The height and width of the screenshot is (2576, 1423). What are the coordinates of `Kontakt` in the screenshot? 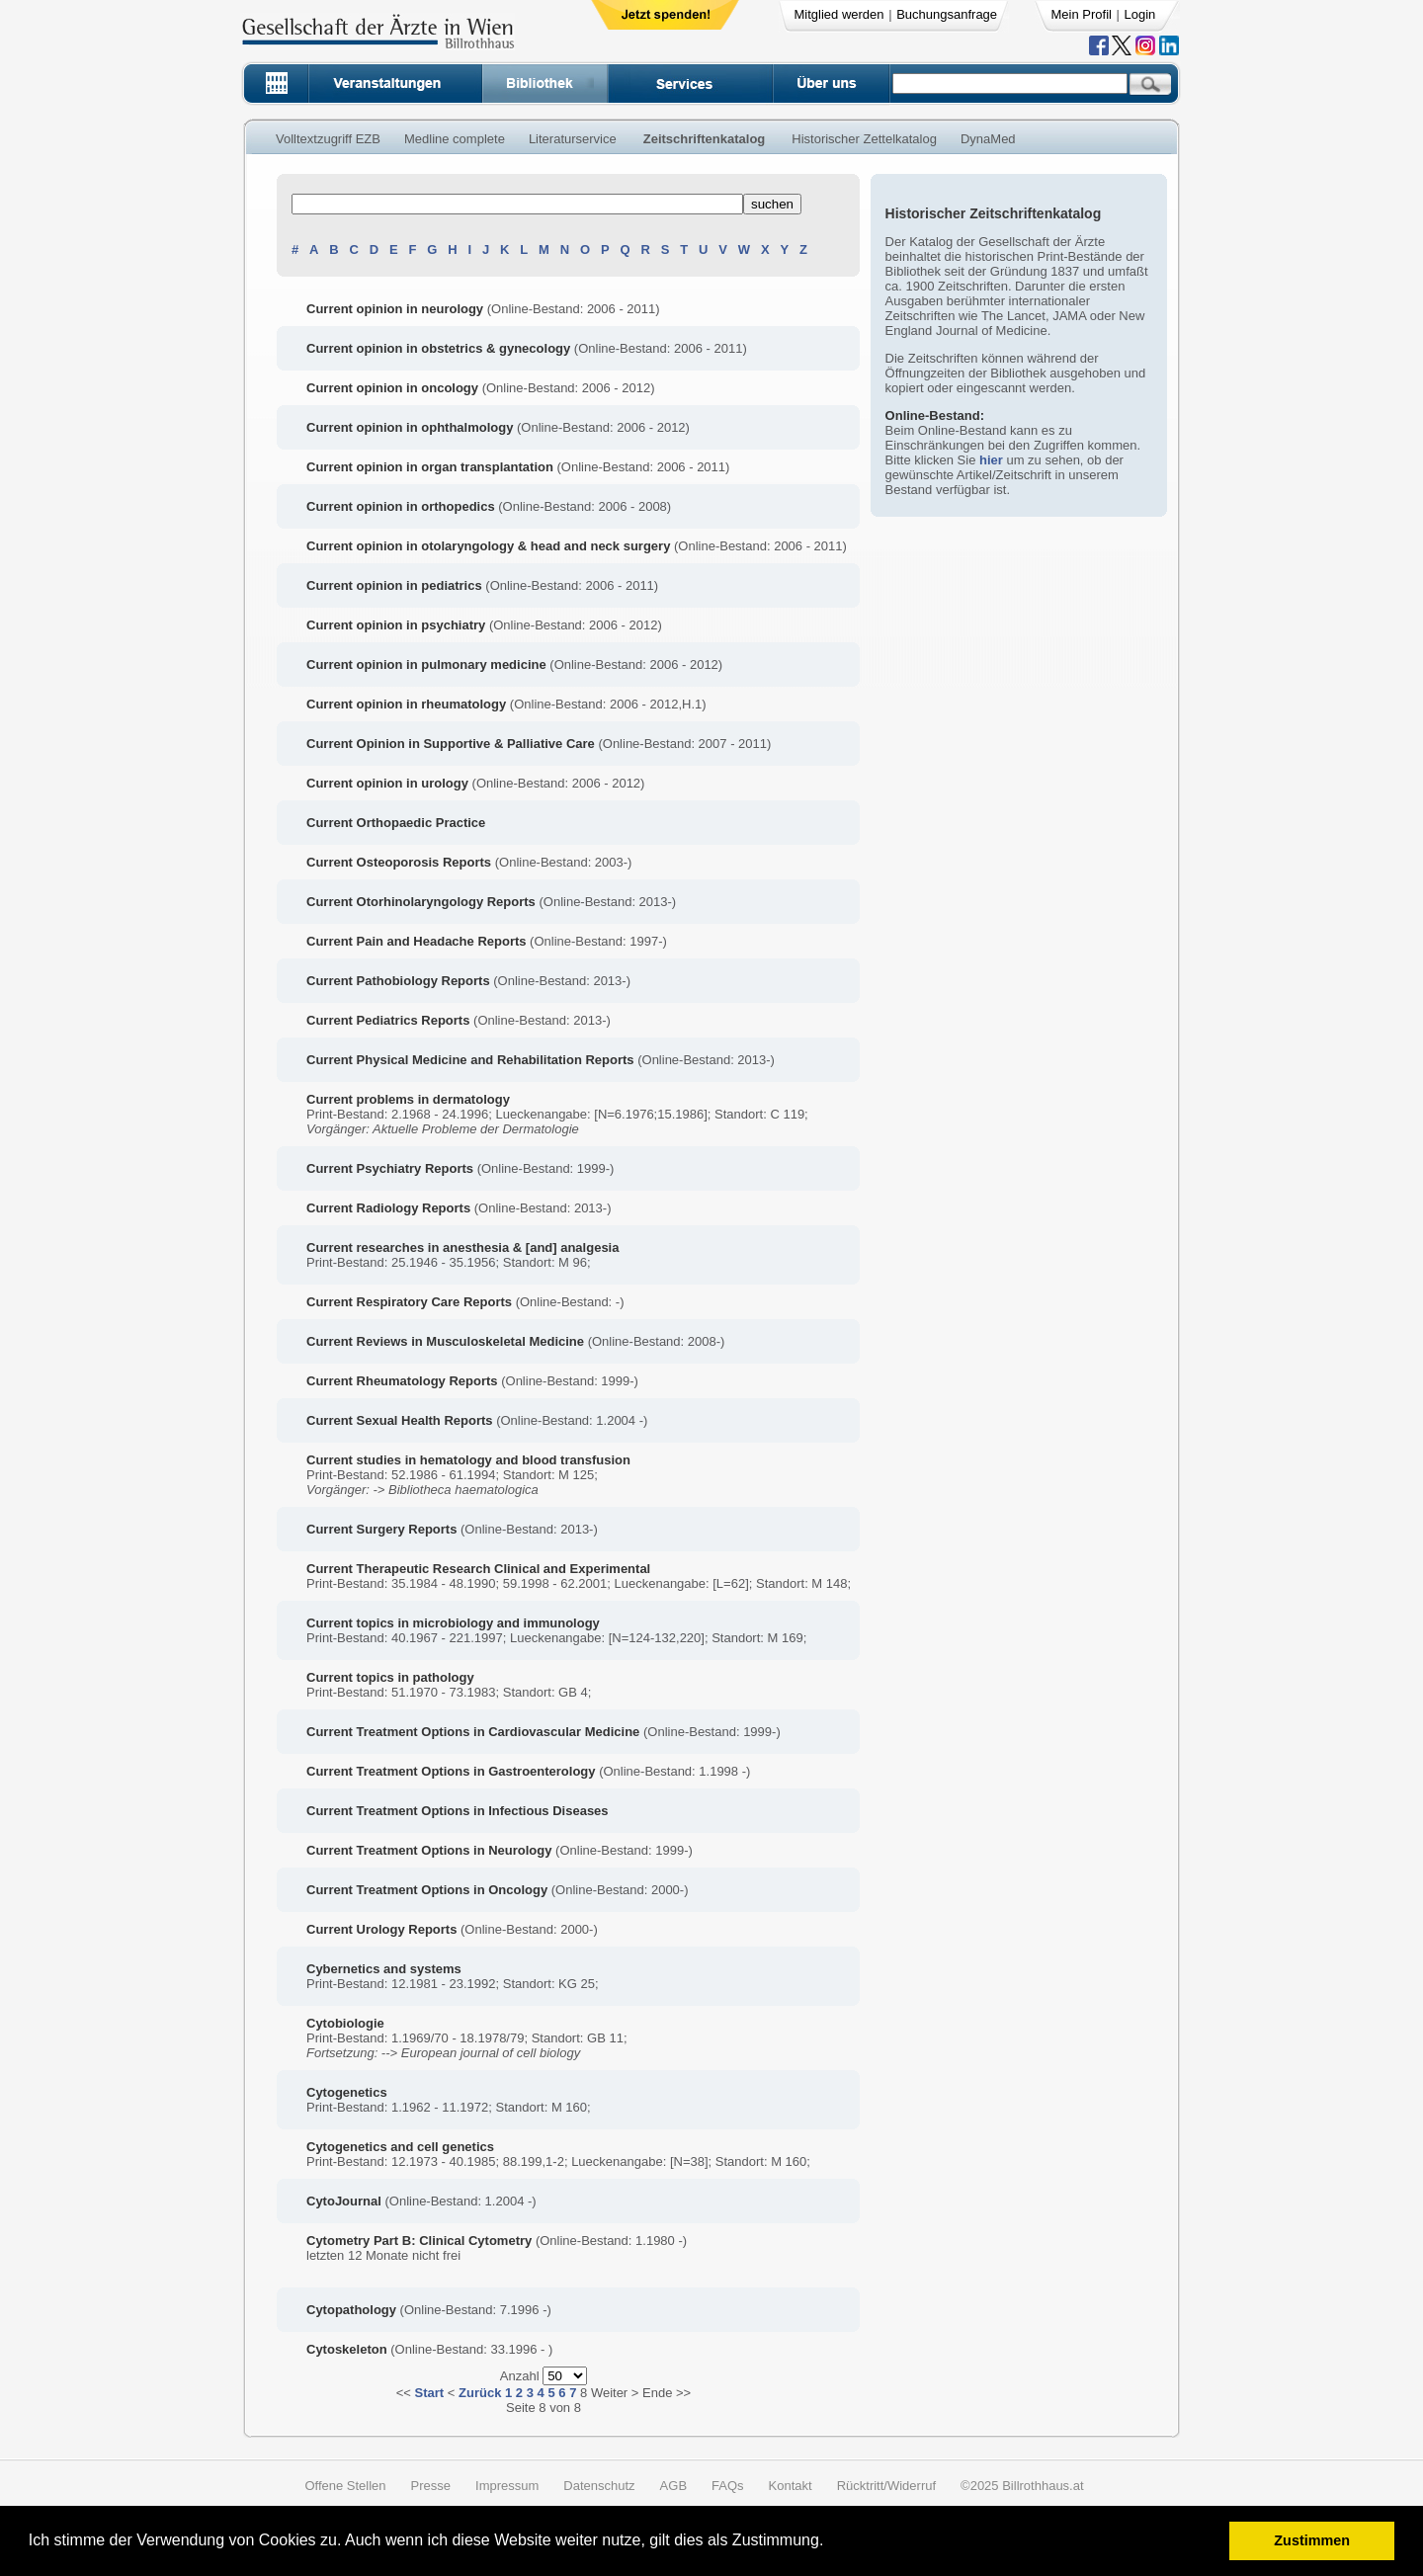 It's located at (790, 2485).